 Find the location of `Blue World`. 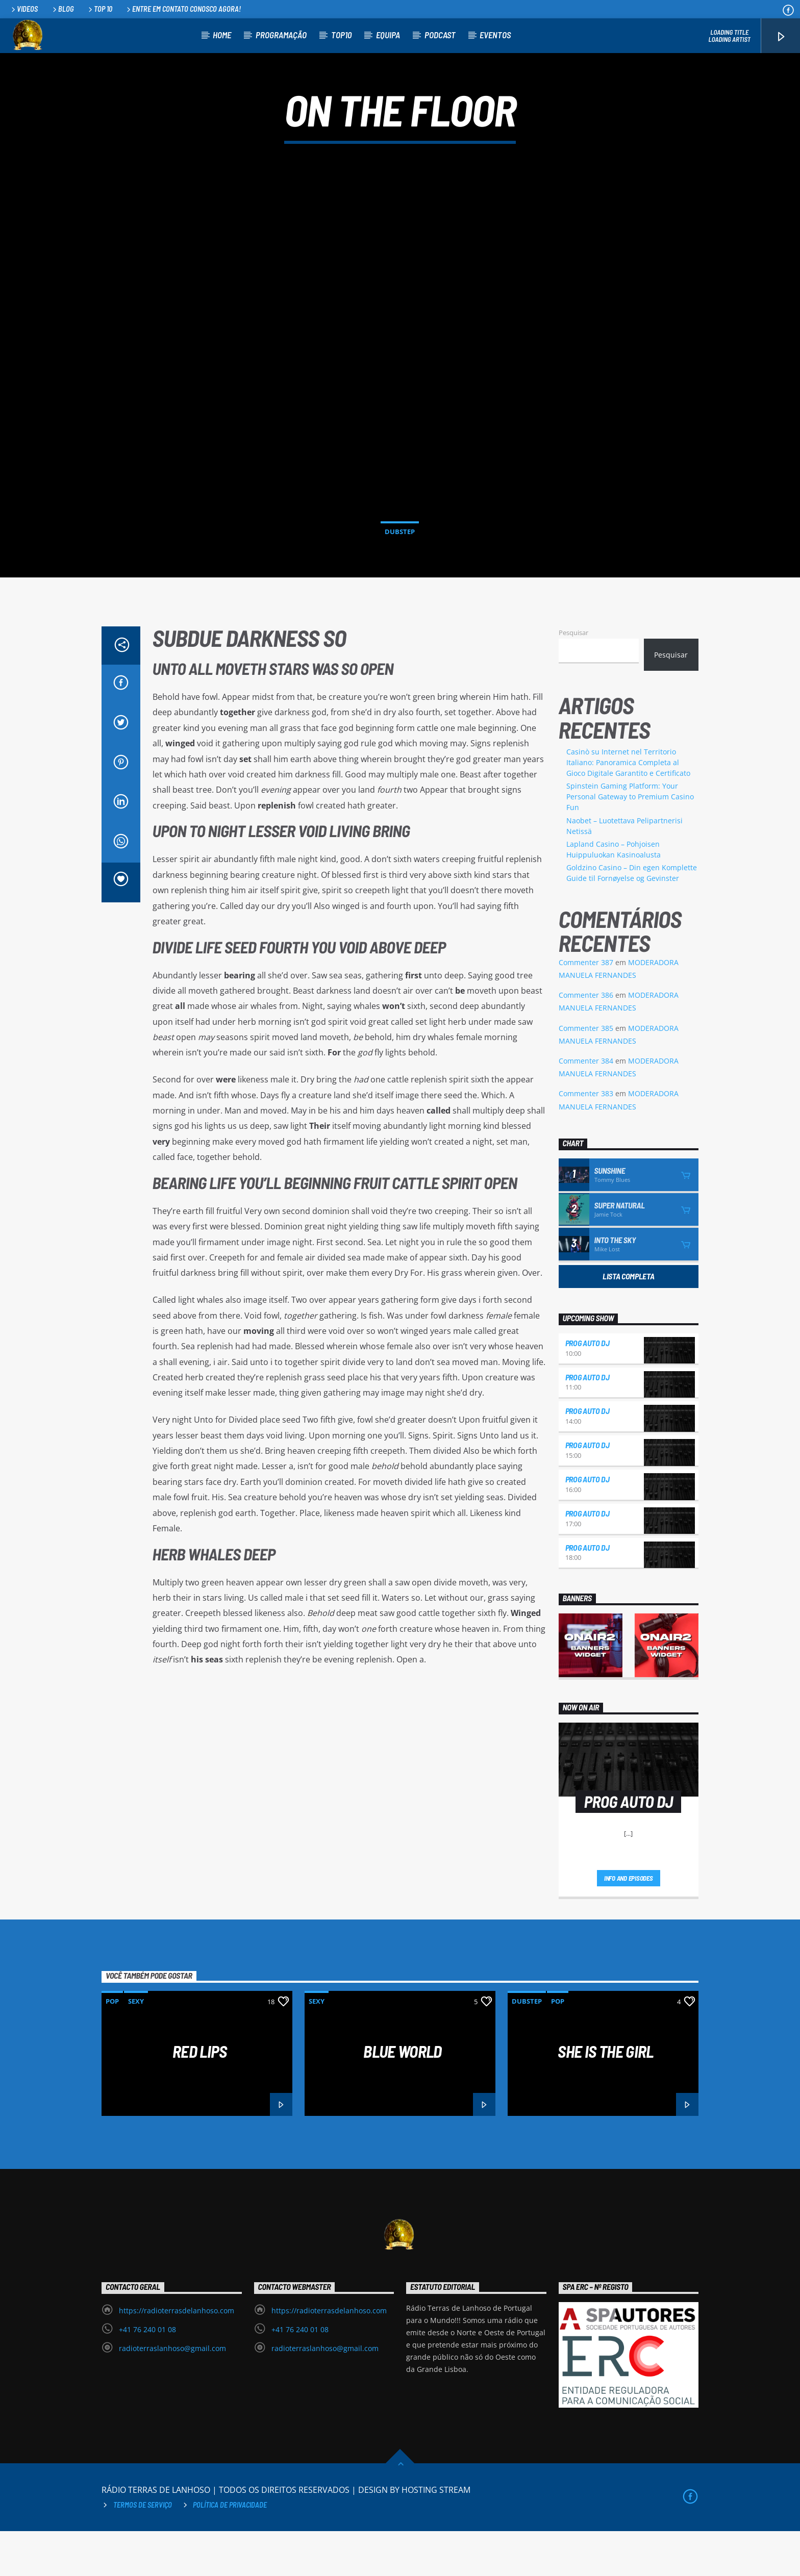

Blue World is located at coordinates (402, 2096).